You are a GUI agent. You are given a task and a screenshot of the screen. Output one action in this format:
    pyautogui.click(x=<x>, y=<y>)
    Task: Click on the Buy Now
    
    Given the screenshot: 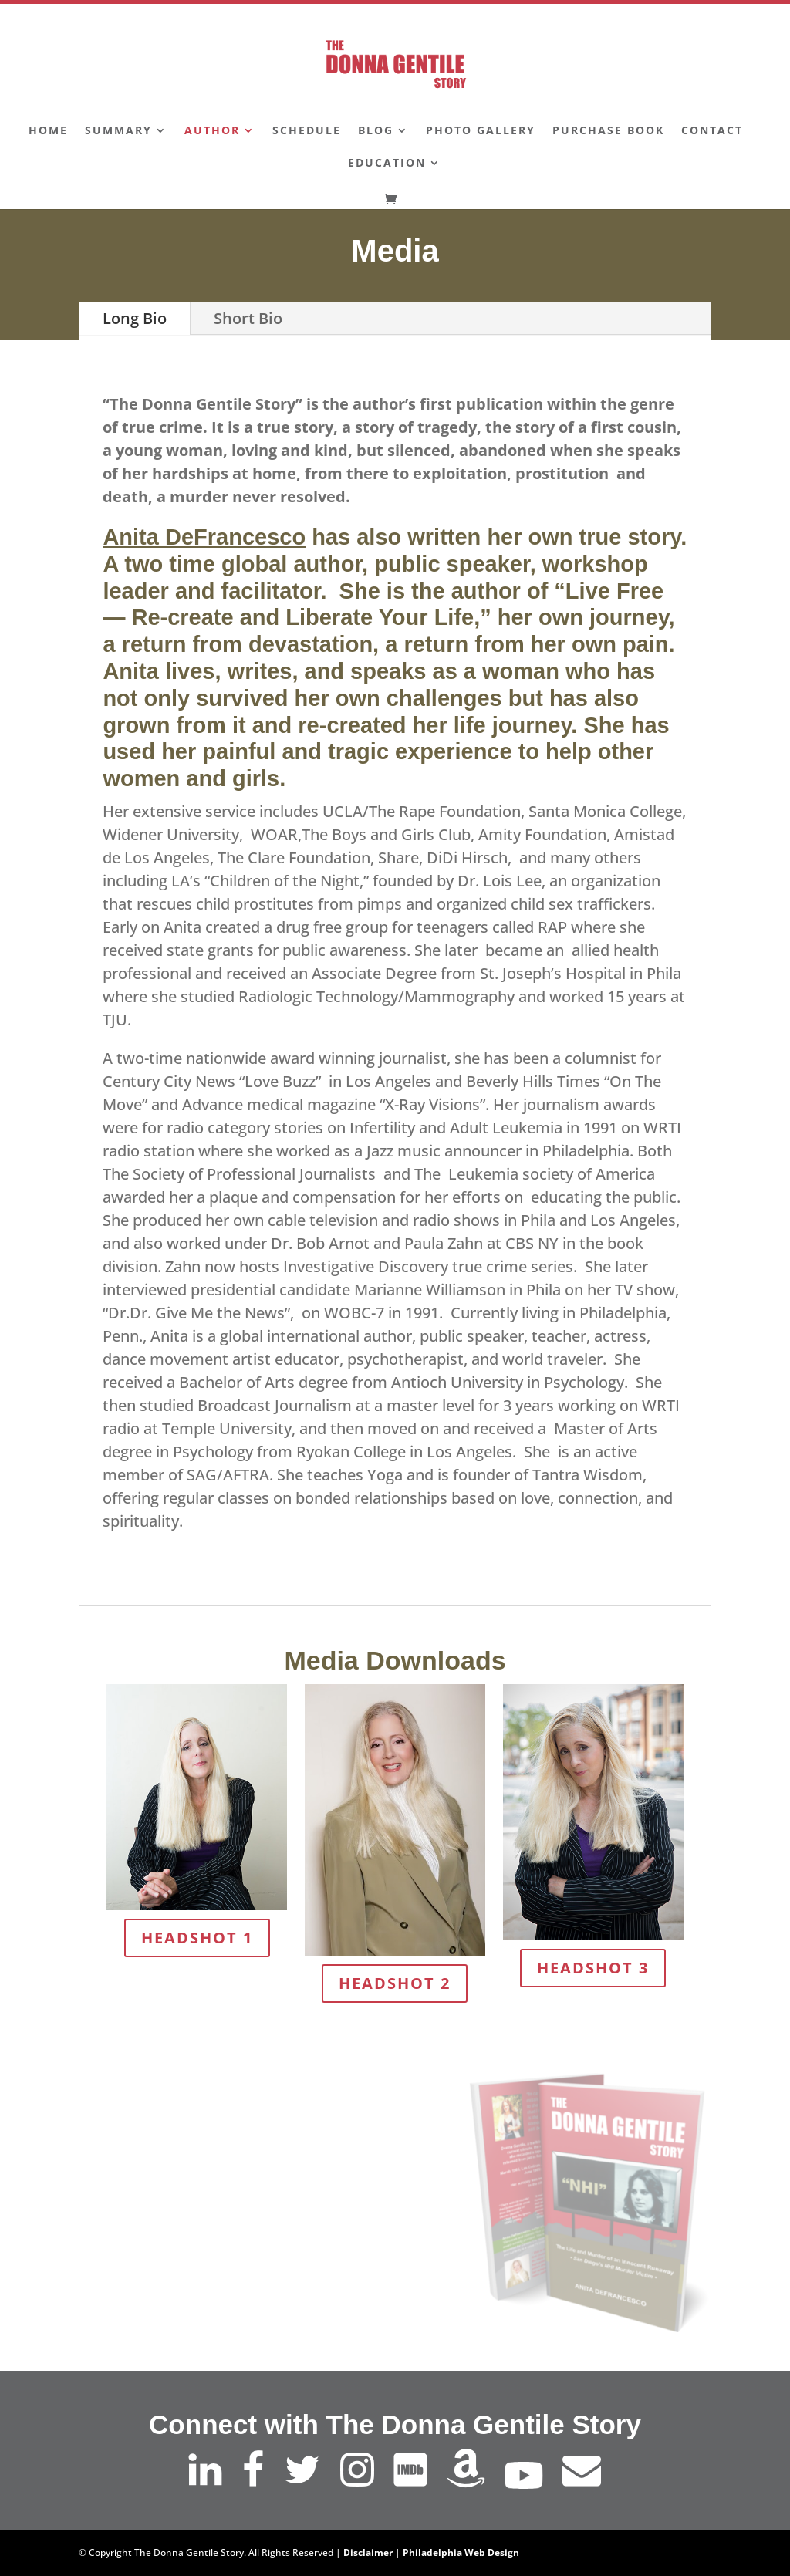 What is the action you would take?
    pyautogui.click(x=264, y=2261)
    